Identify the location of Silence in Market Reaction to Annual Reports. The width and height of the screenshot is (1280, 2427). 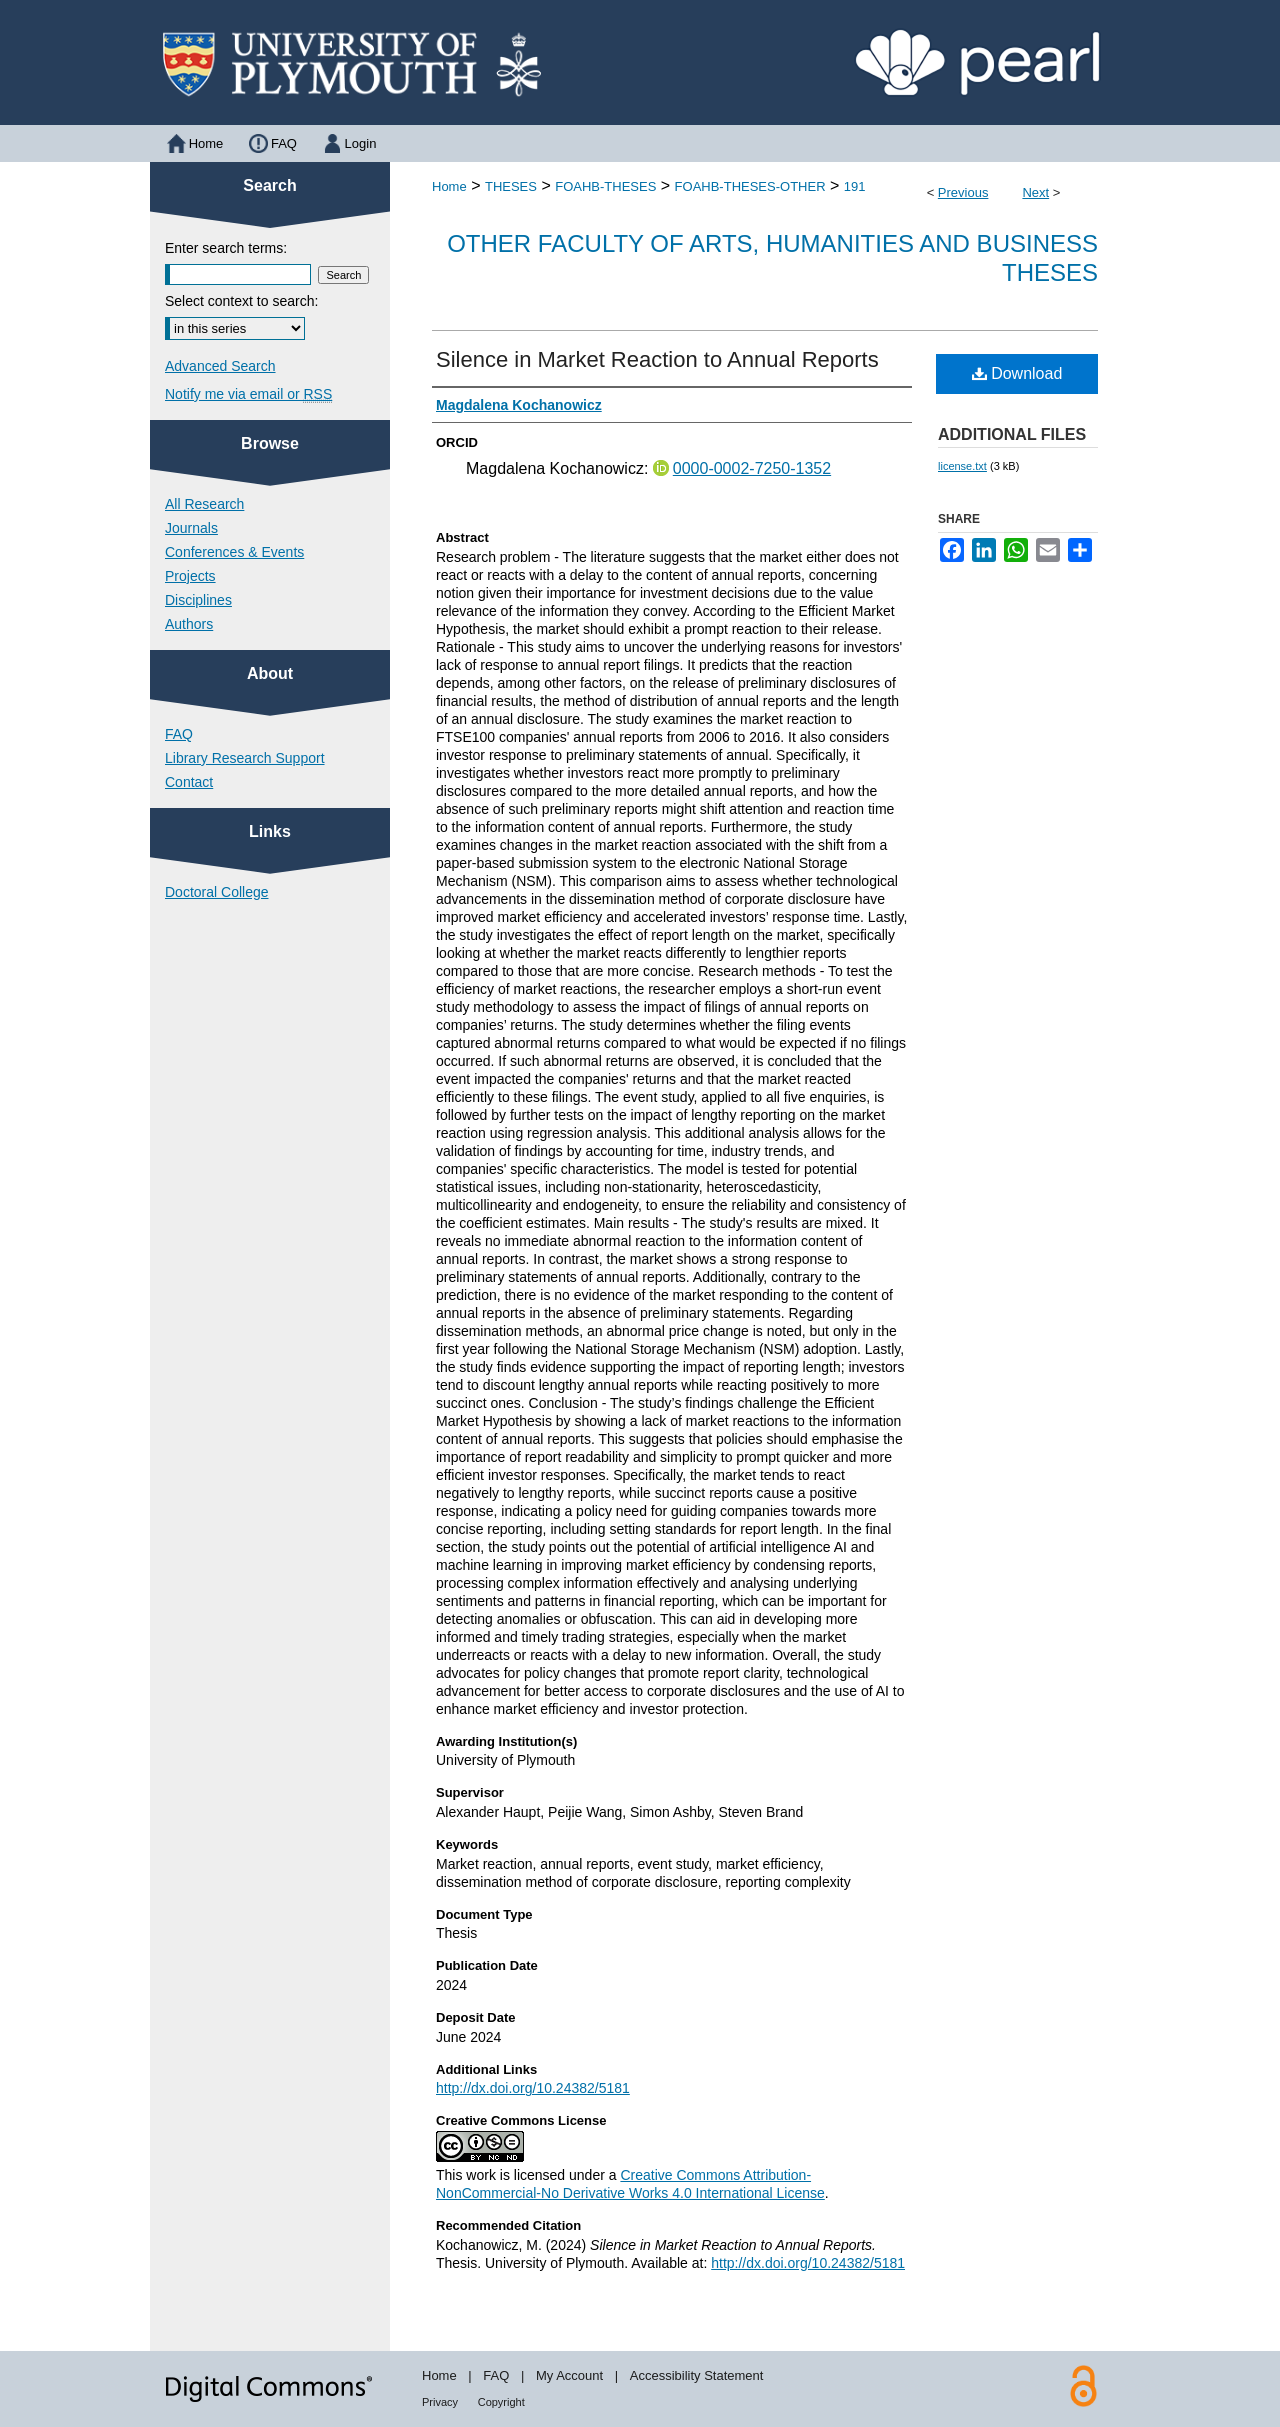
(657, 359).